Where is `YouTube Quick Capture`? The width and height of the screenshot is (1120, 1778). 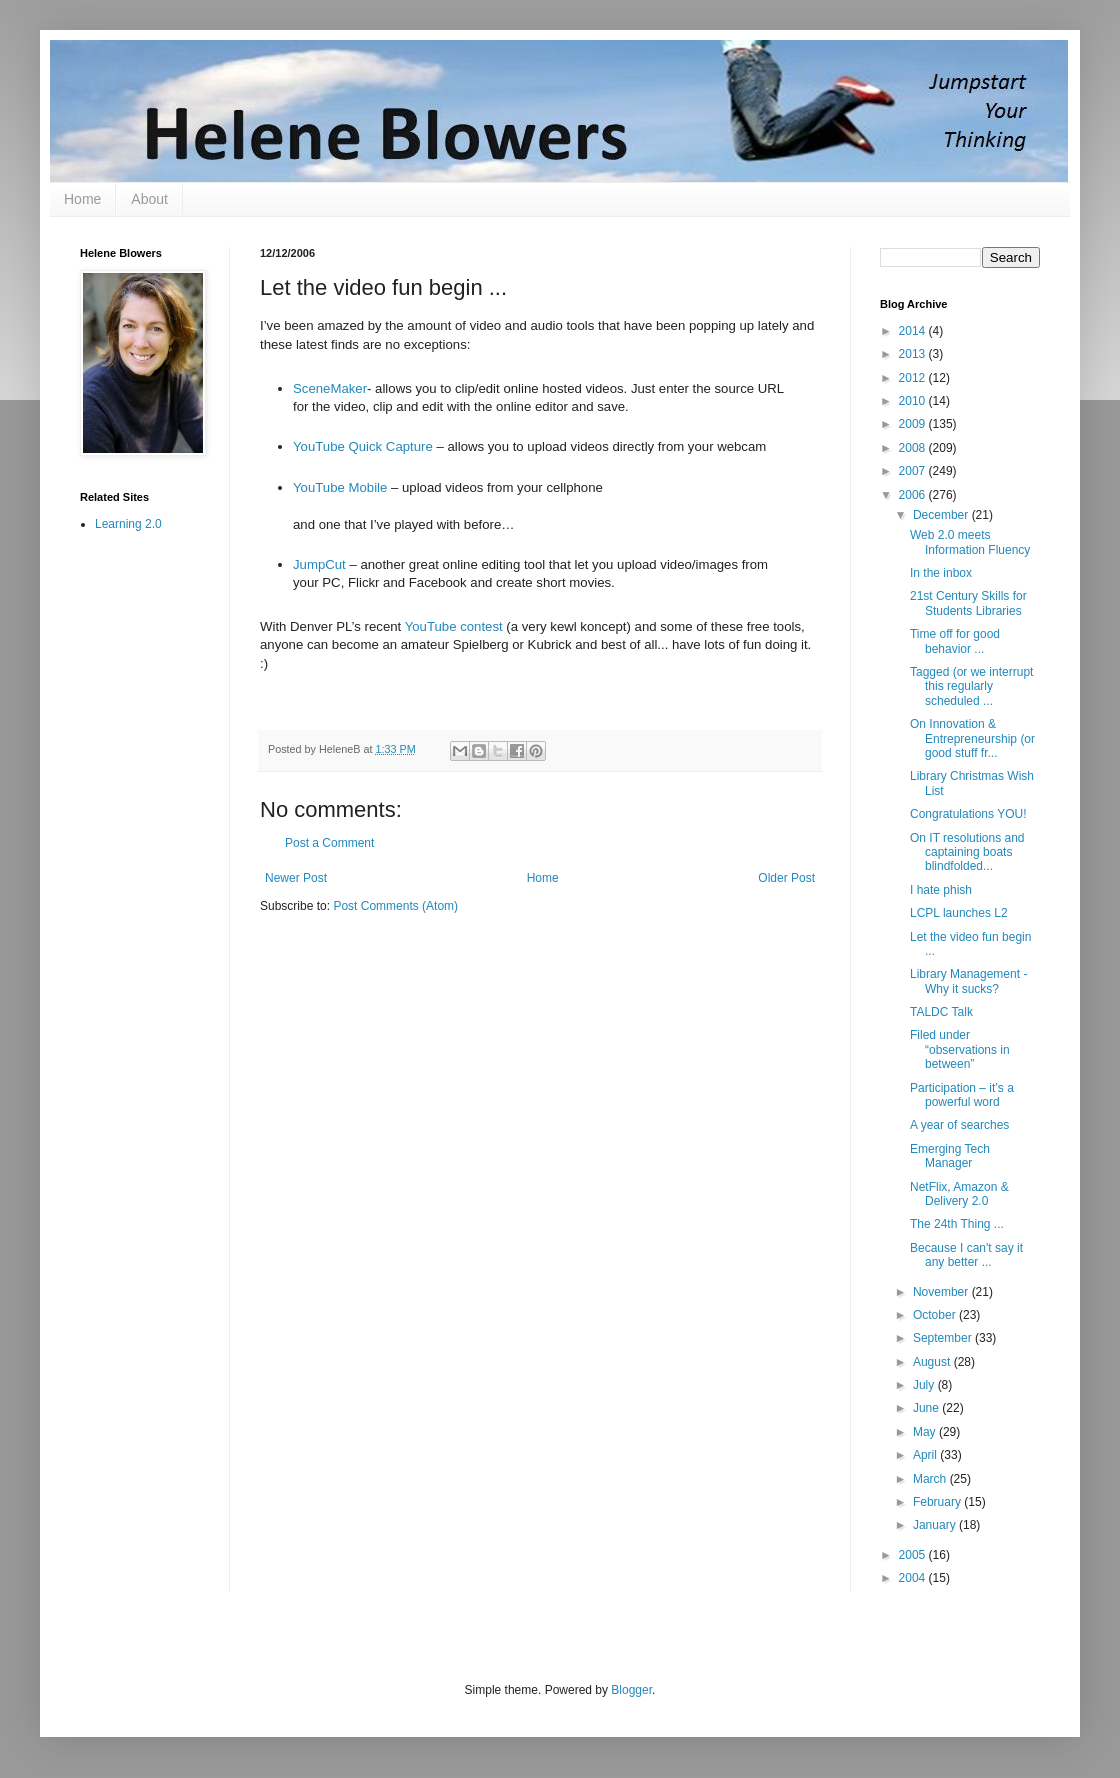 YouTube Quick Capture is located at coordinates (363, 446).